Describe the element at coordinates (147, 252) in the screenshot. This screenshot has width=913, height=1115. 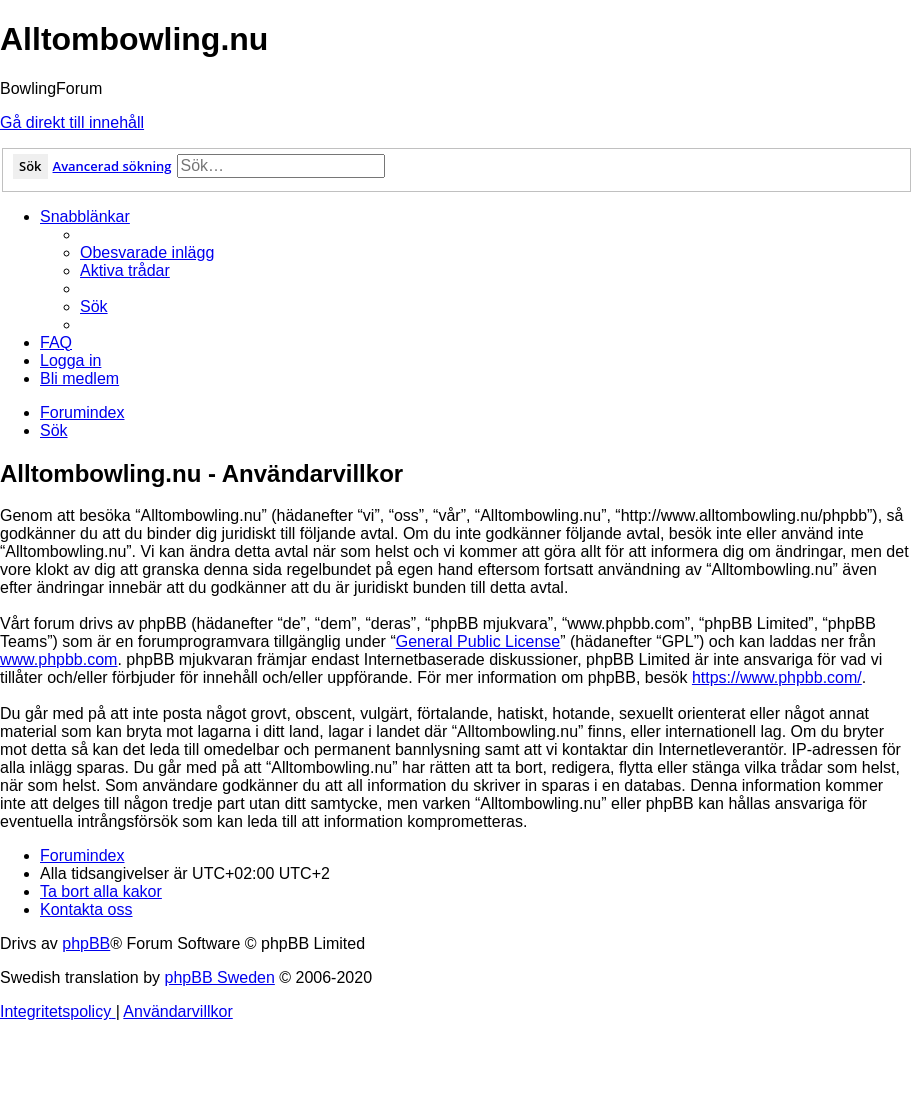
I see `[menuitem]` at that location.